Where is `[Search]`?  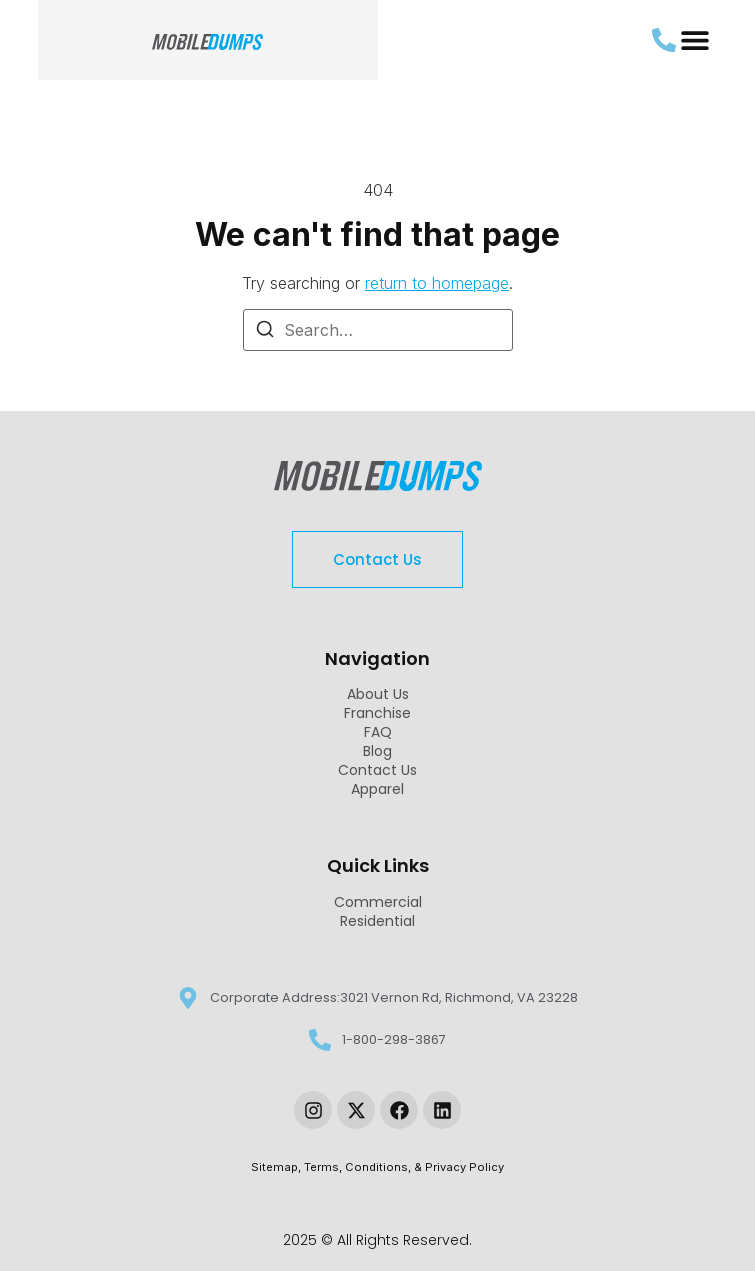 [Search] is located at coordinates (265, 332).